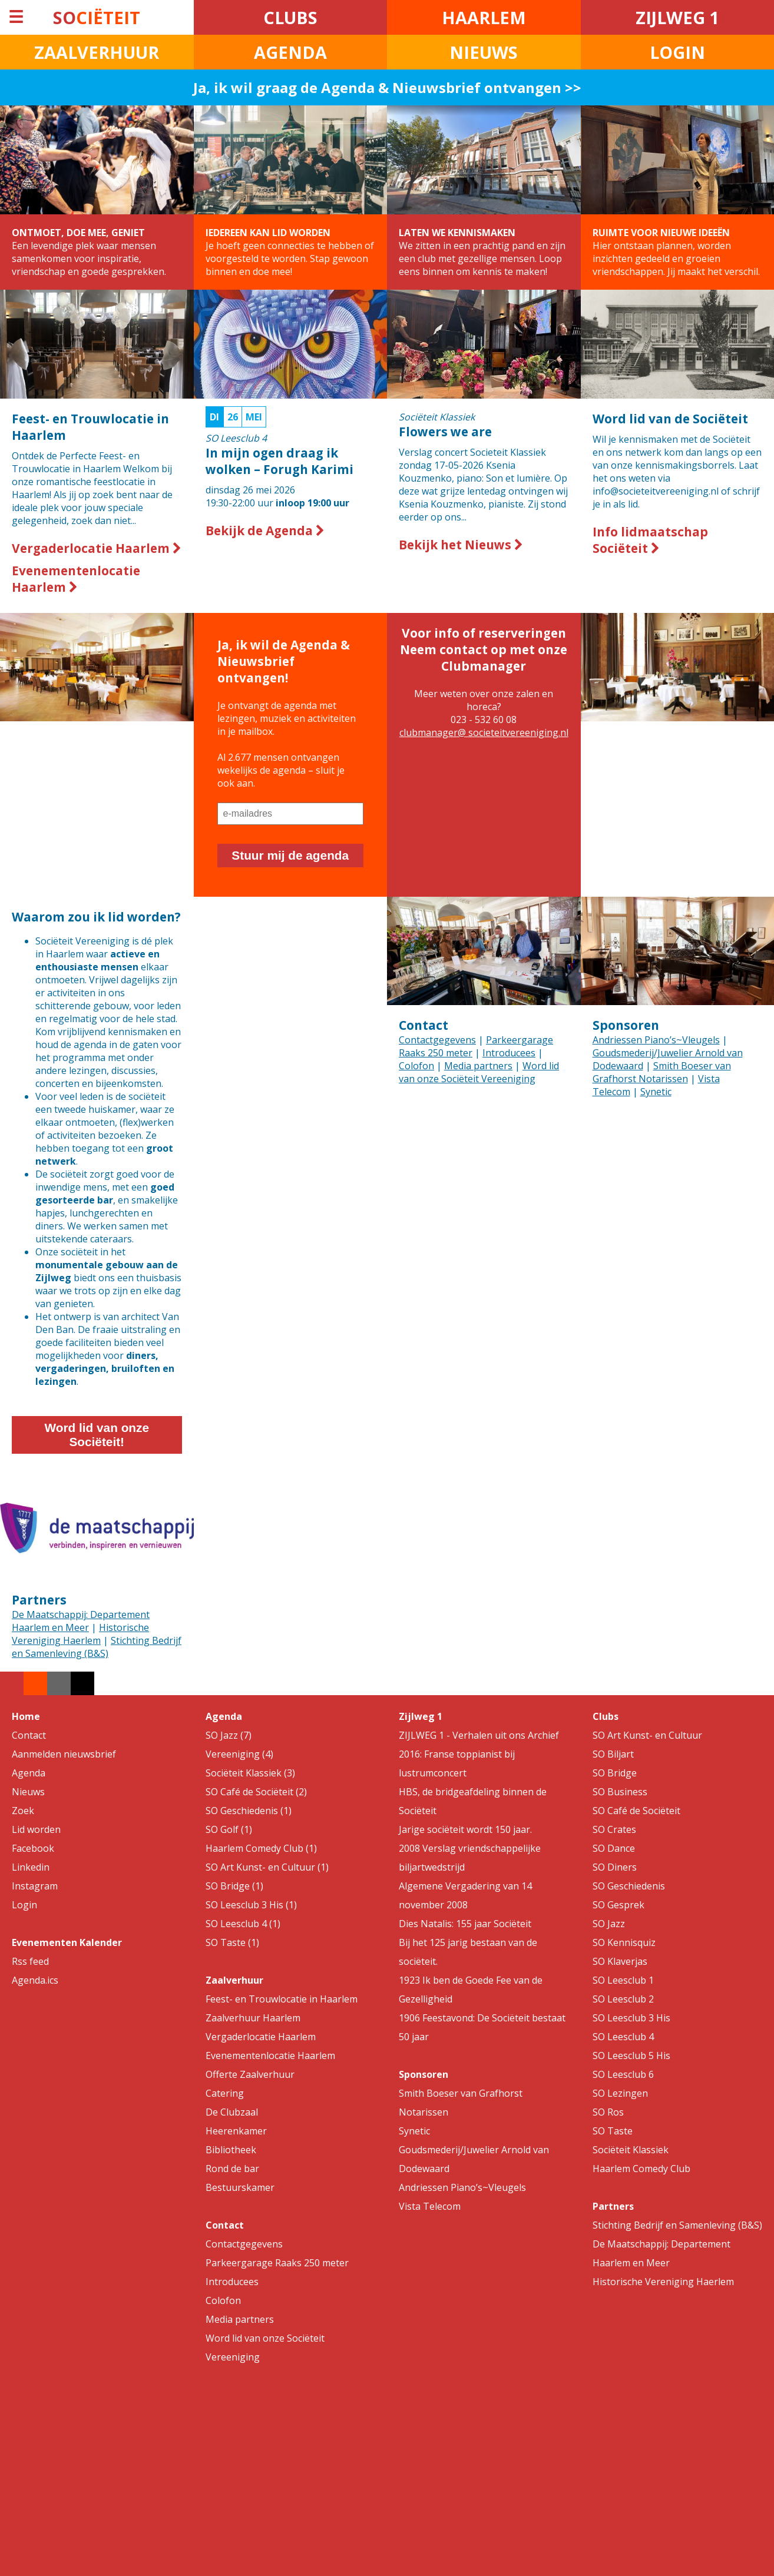 The image size is (774, 2576). I want to click on Jarige sociëteit wordt 150 jaar., so click(465, 1829).